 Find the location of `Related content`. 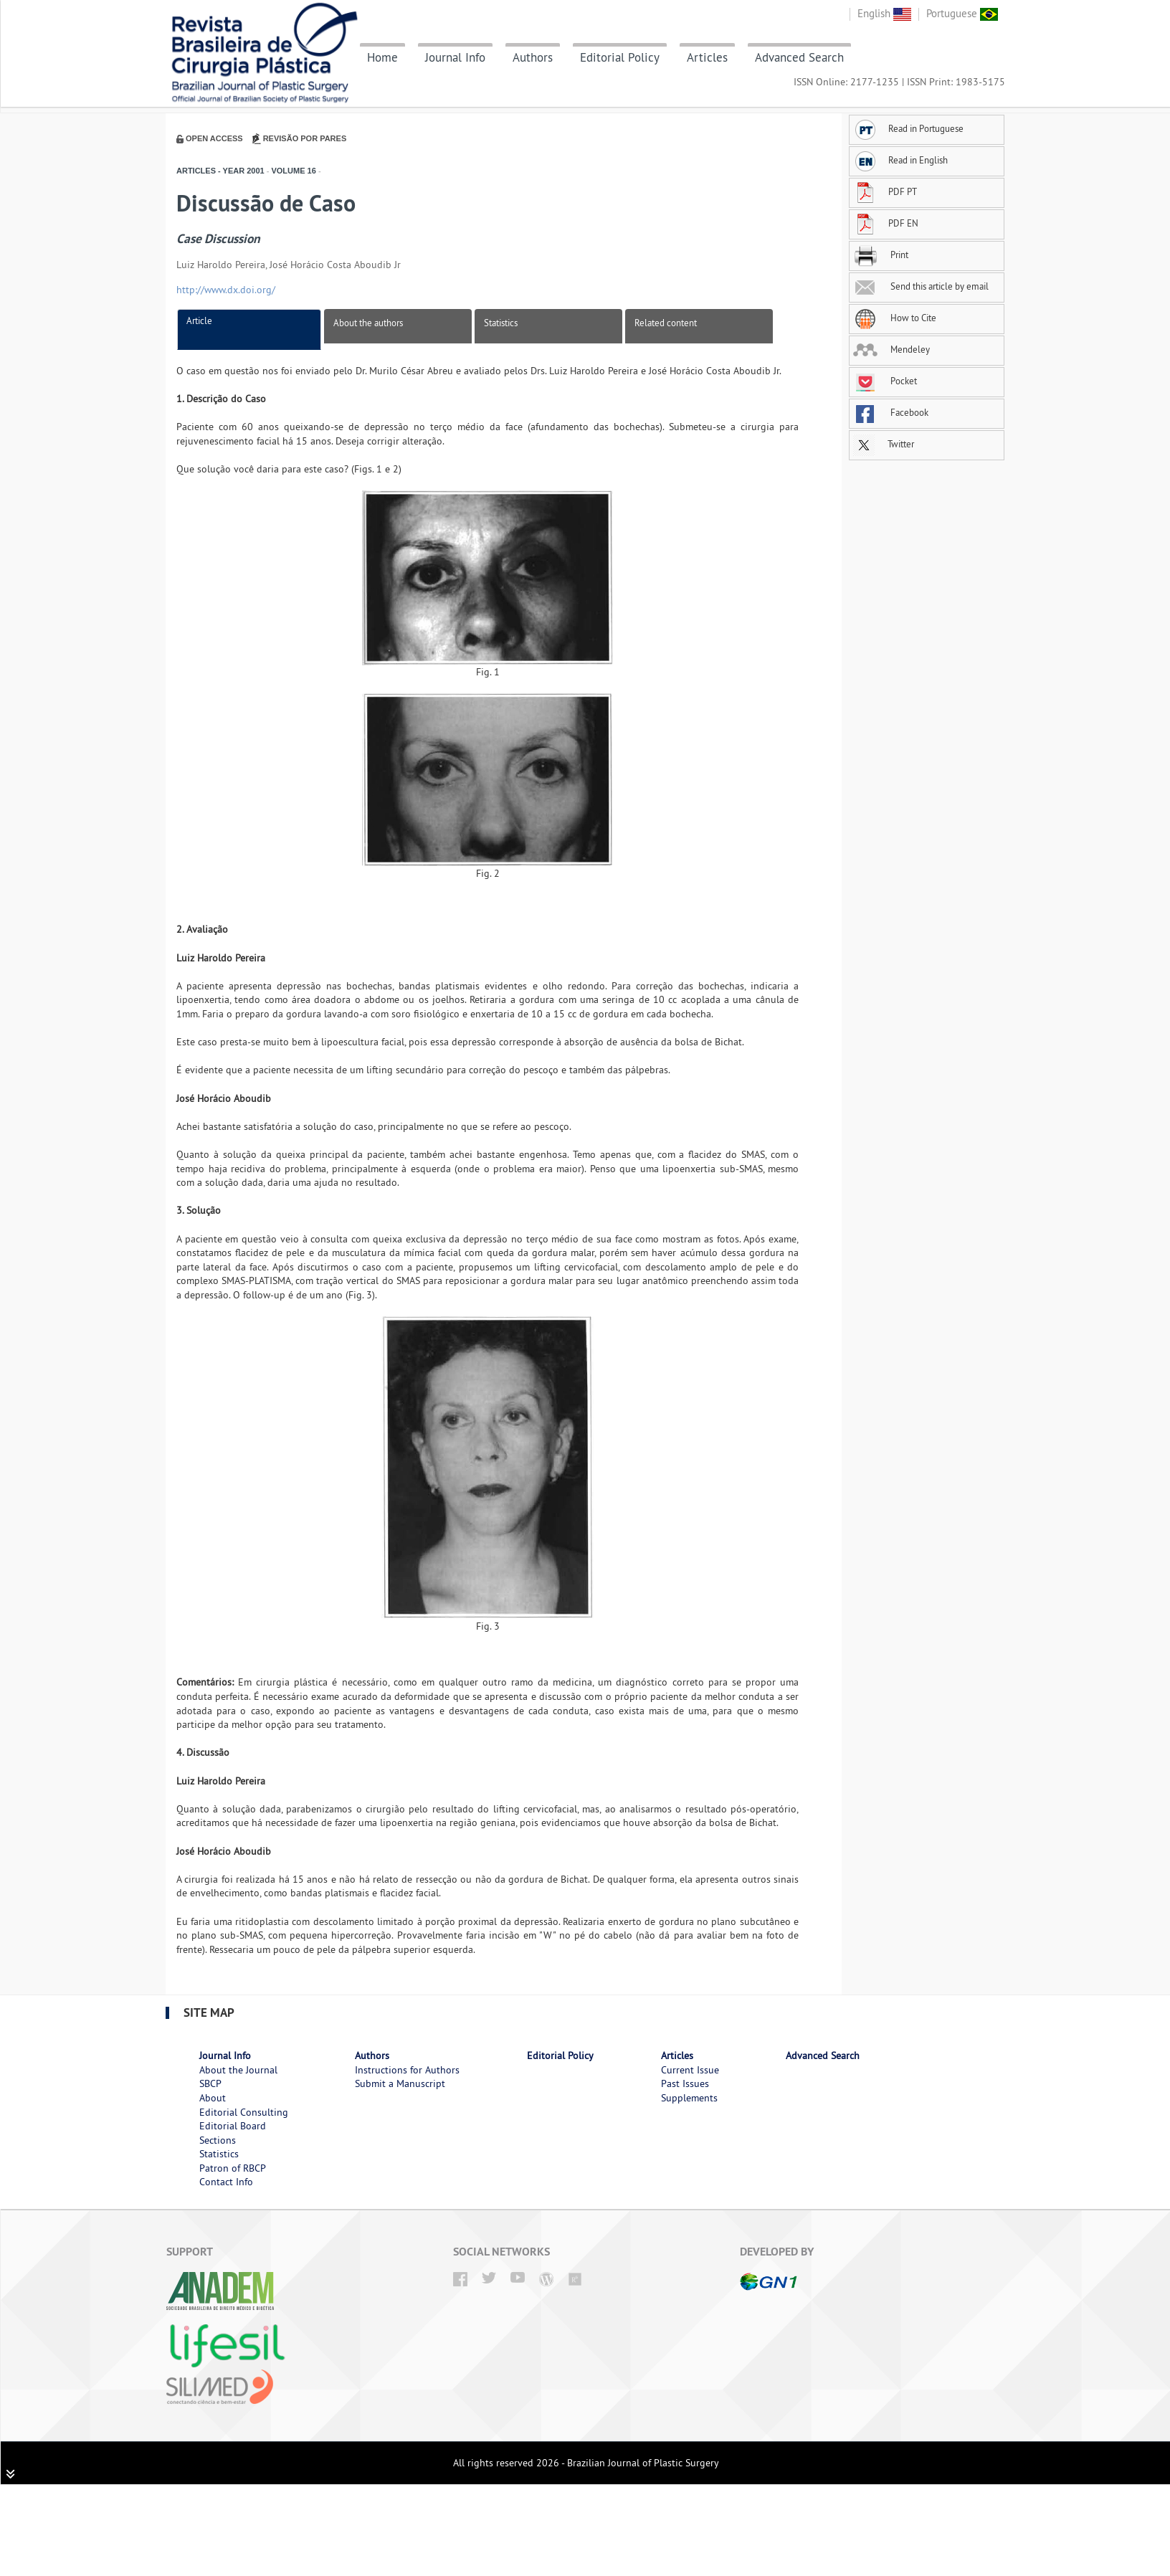

Related content is located at coordinates (665, 322).